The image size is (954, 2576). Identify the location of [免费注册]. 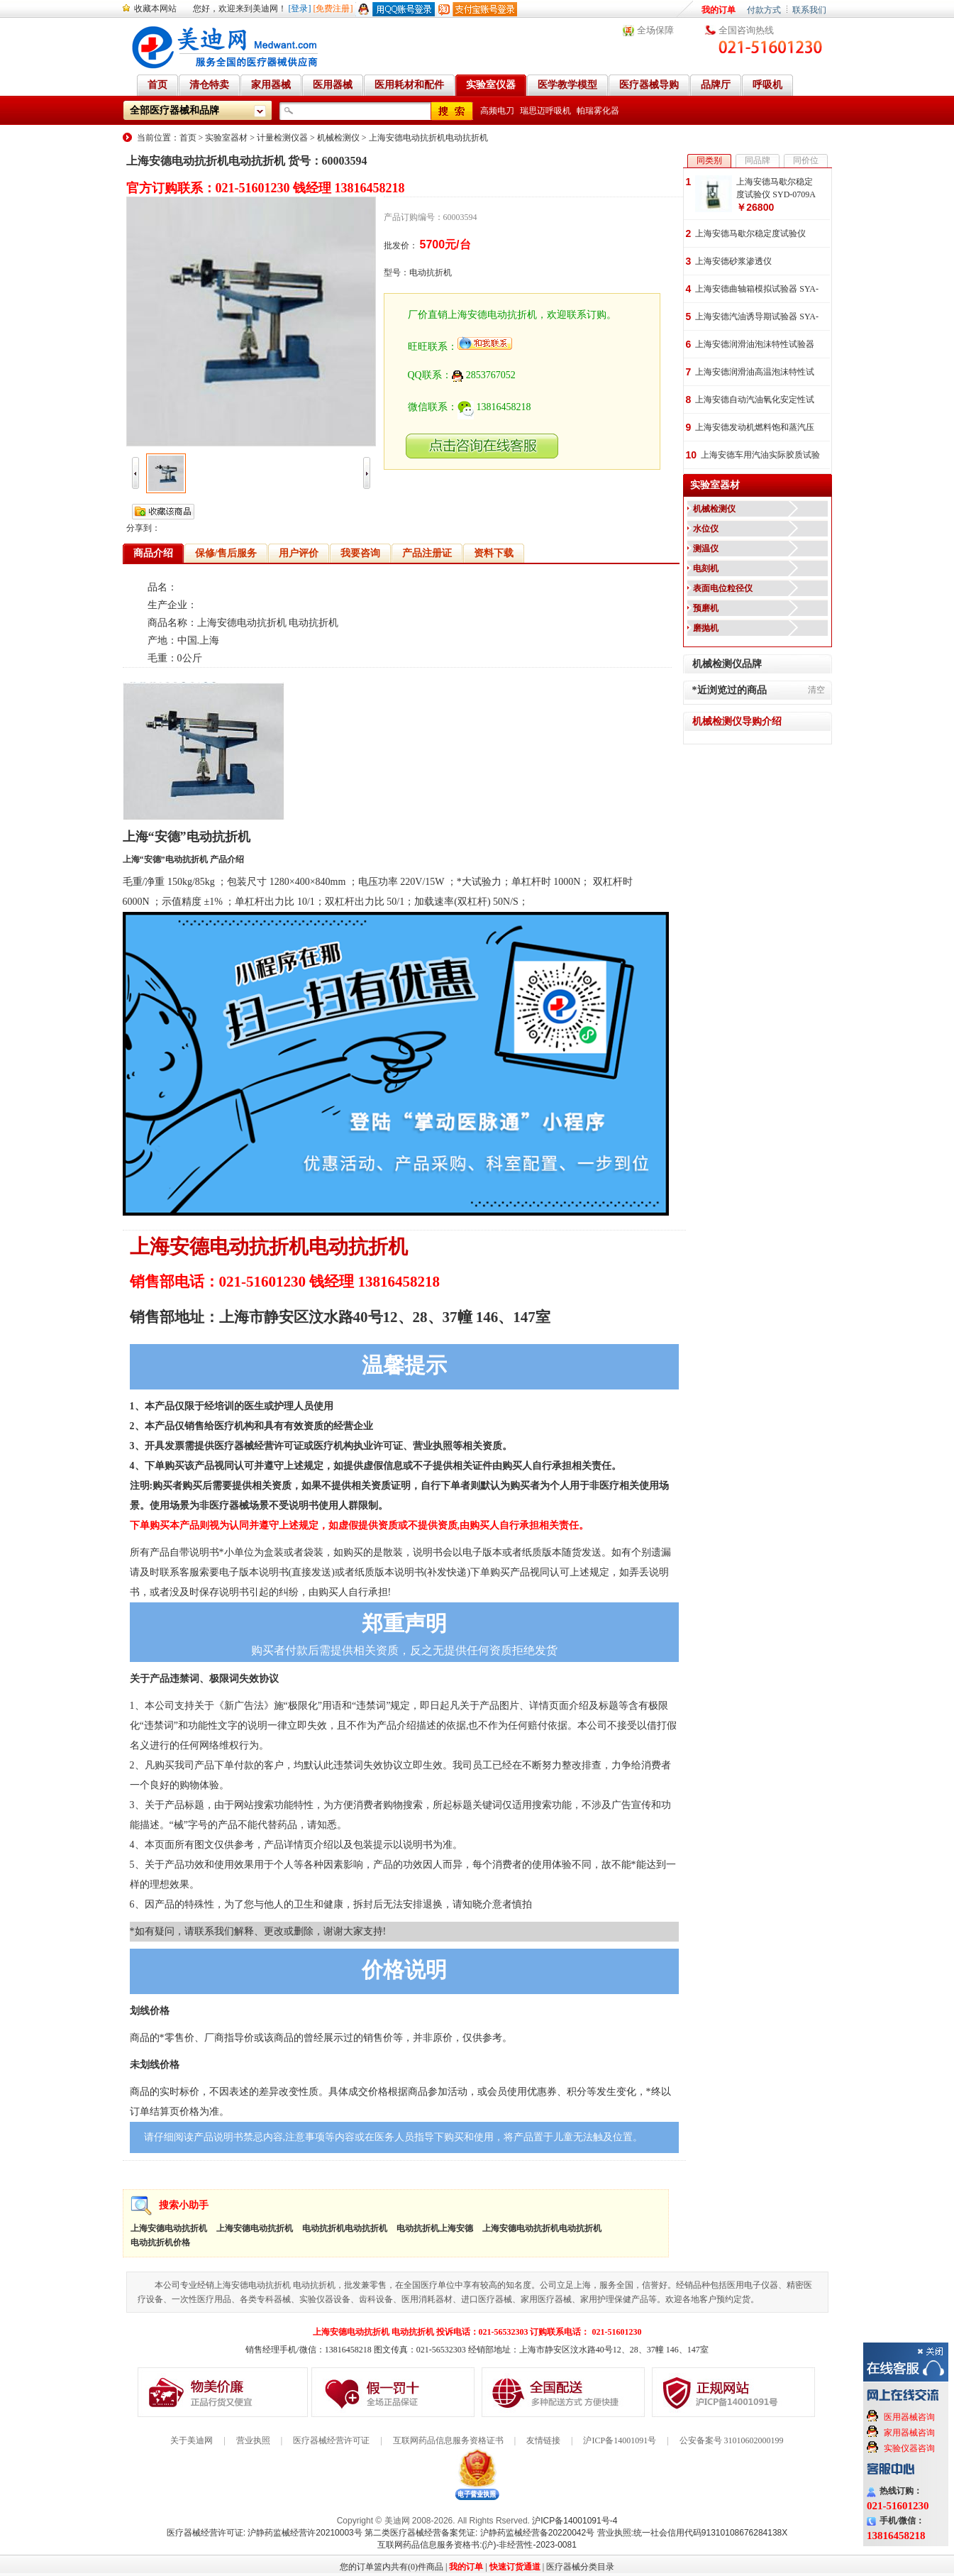
(333, 8).